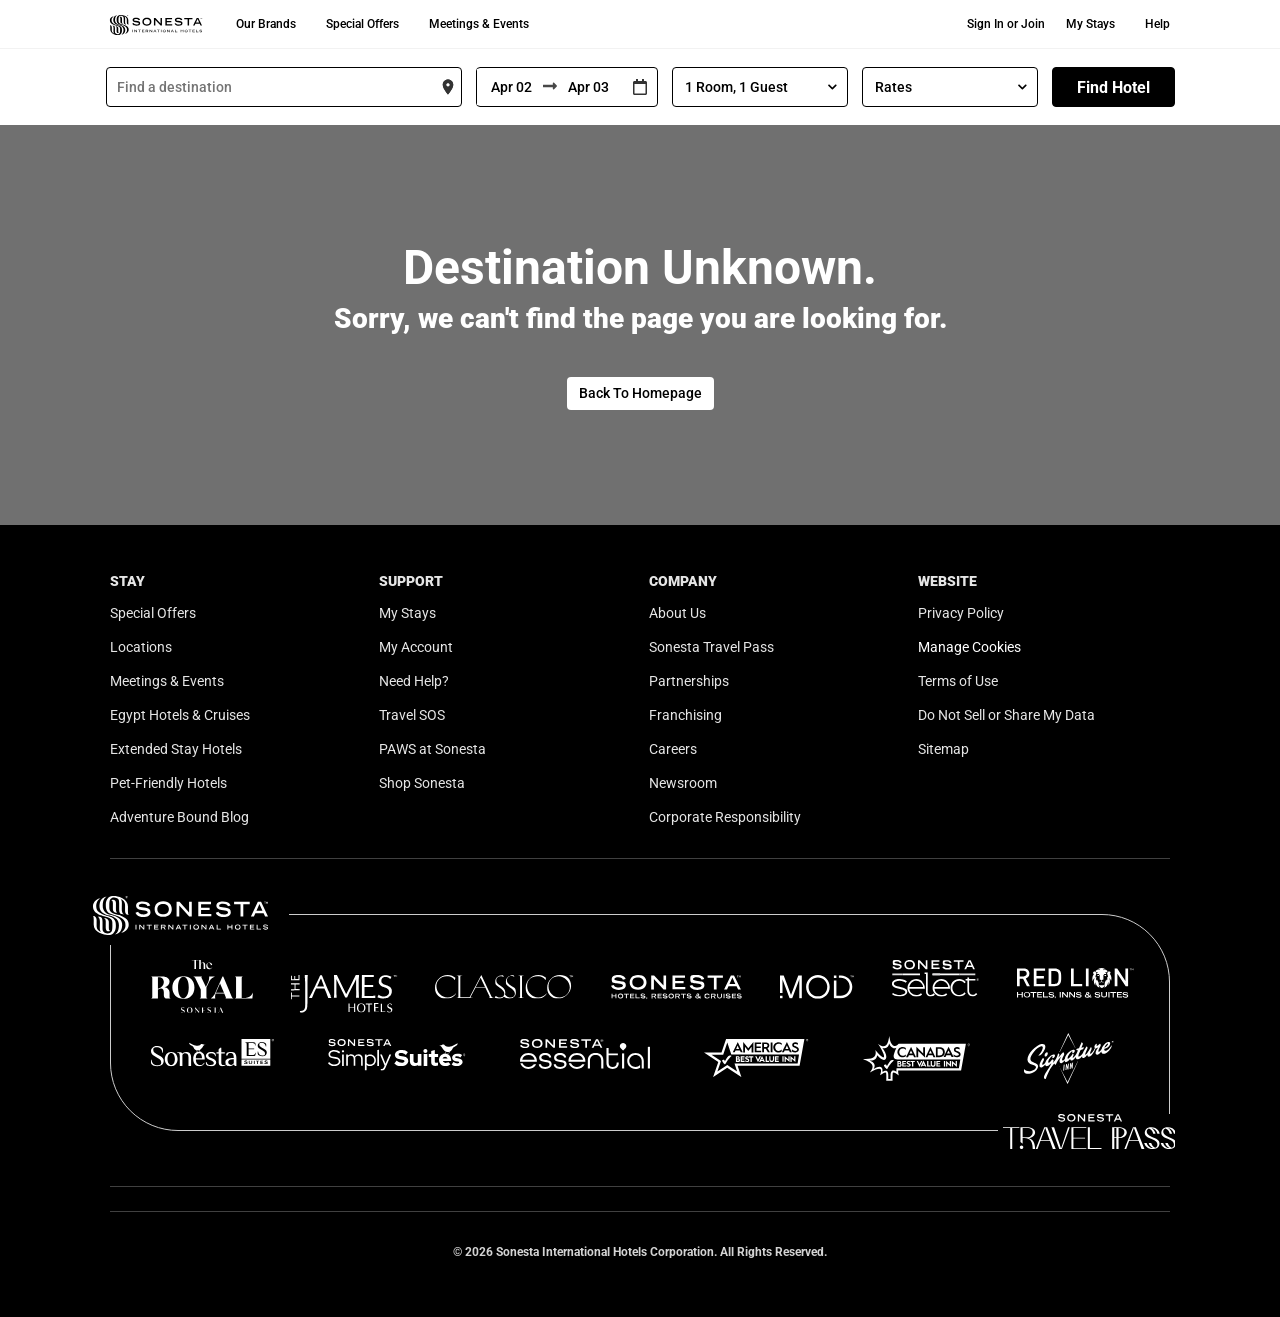 This screenshot has width=1280, height=1317. I want to click on Meetings & Events, so click(479, 24).